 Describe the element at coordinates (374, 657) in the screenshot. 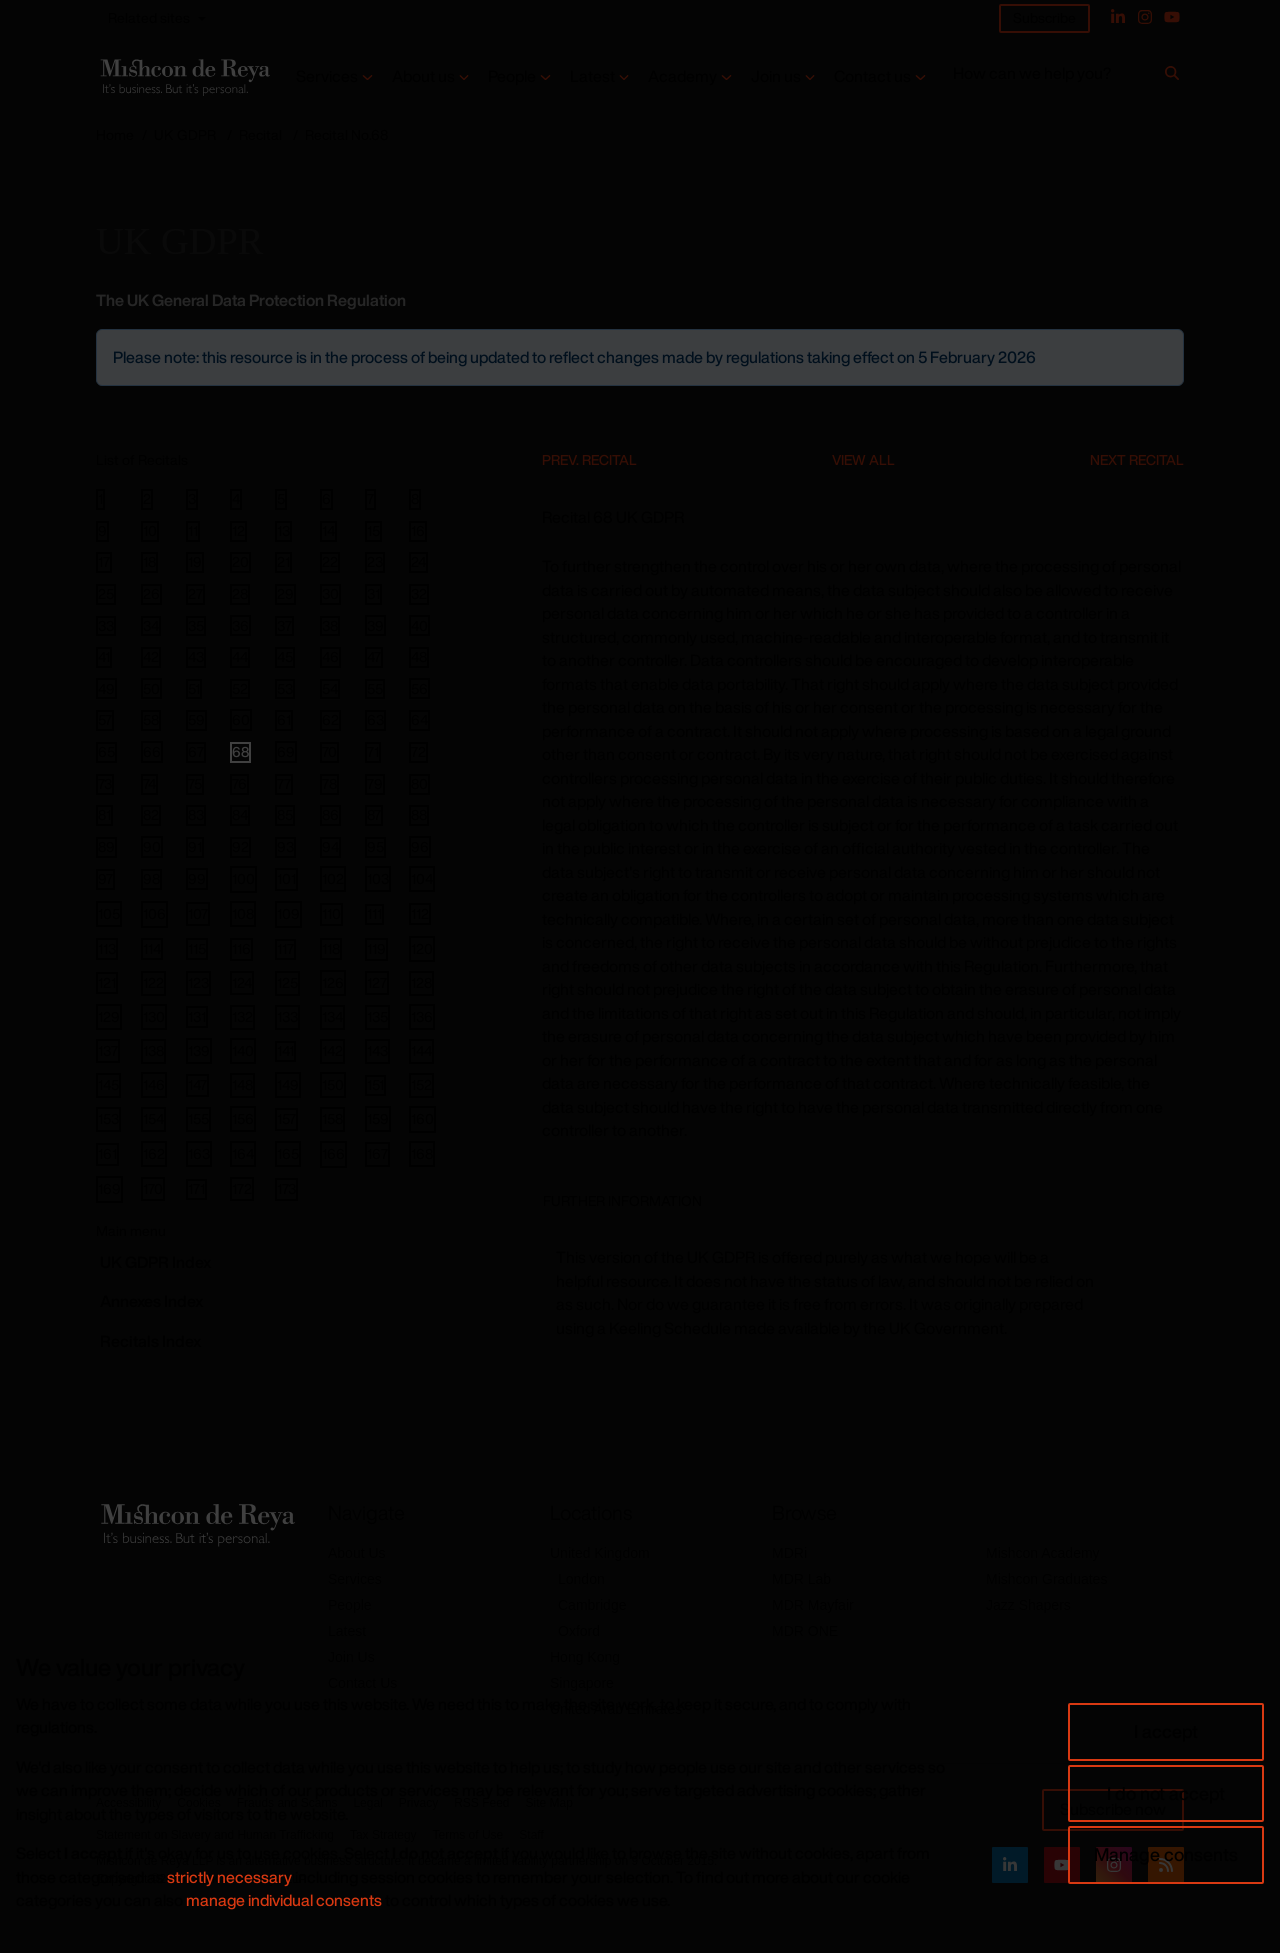

I see `47` at that location.